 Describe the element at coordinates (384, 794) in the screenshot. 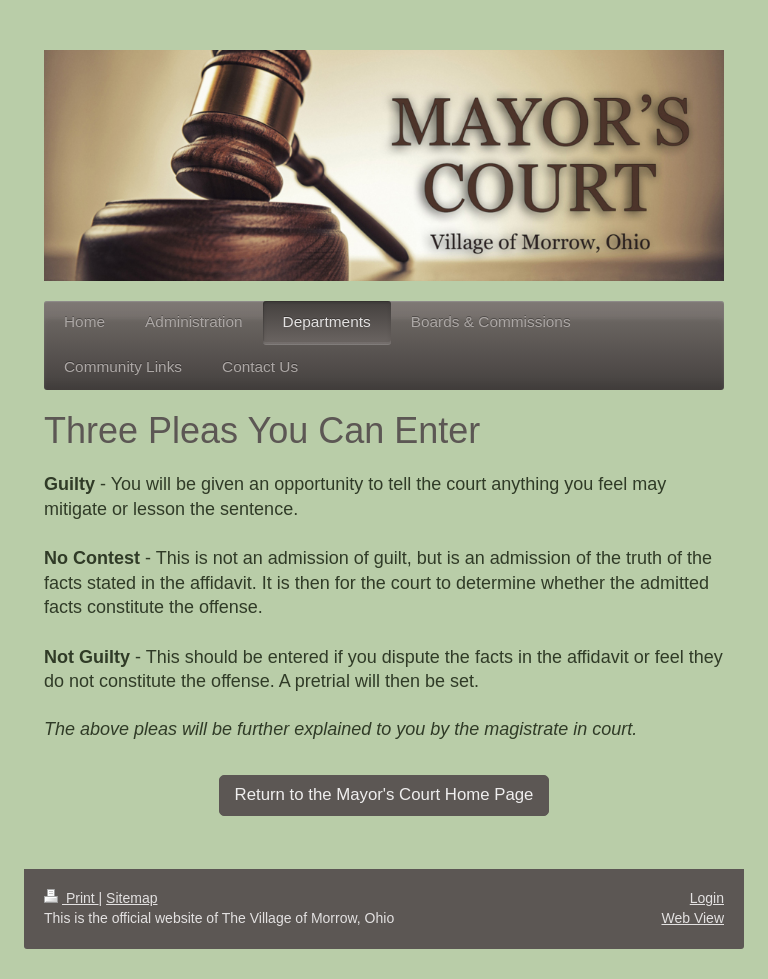

I see `Return to the Mayor's Court Home Page` at that location.